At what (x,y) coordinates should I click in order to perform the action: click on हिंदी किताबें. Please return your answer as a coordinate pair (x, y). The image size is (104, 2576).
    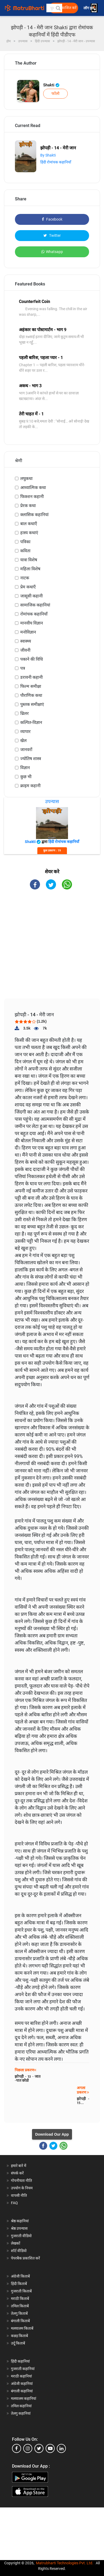
    Looking at the image, I should click on (19, 2284).